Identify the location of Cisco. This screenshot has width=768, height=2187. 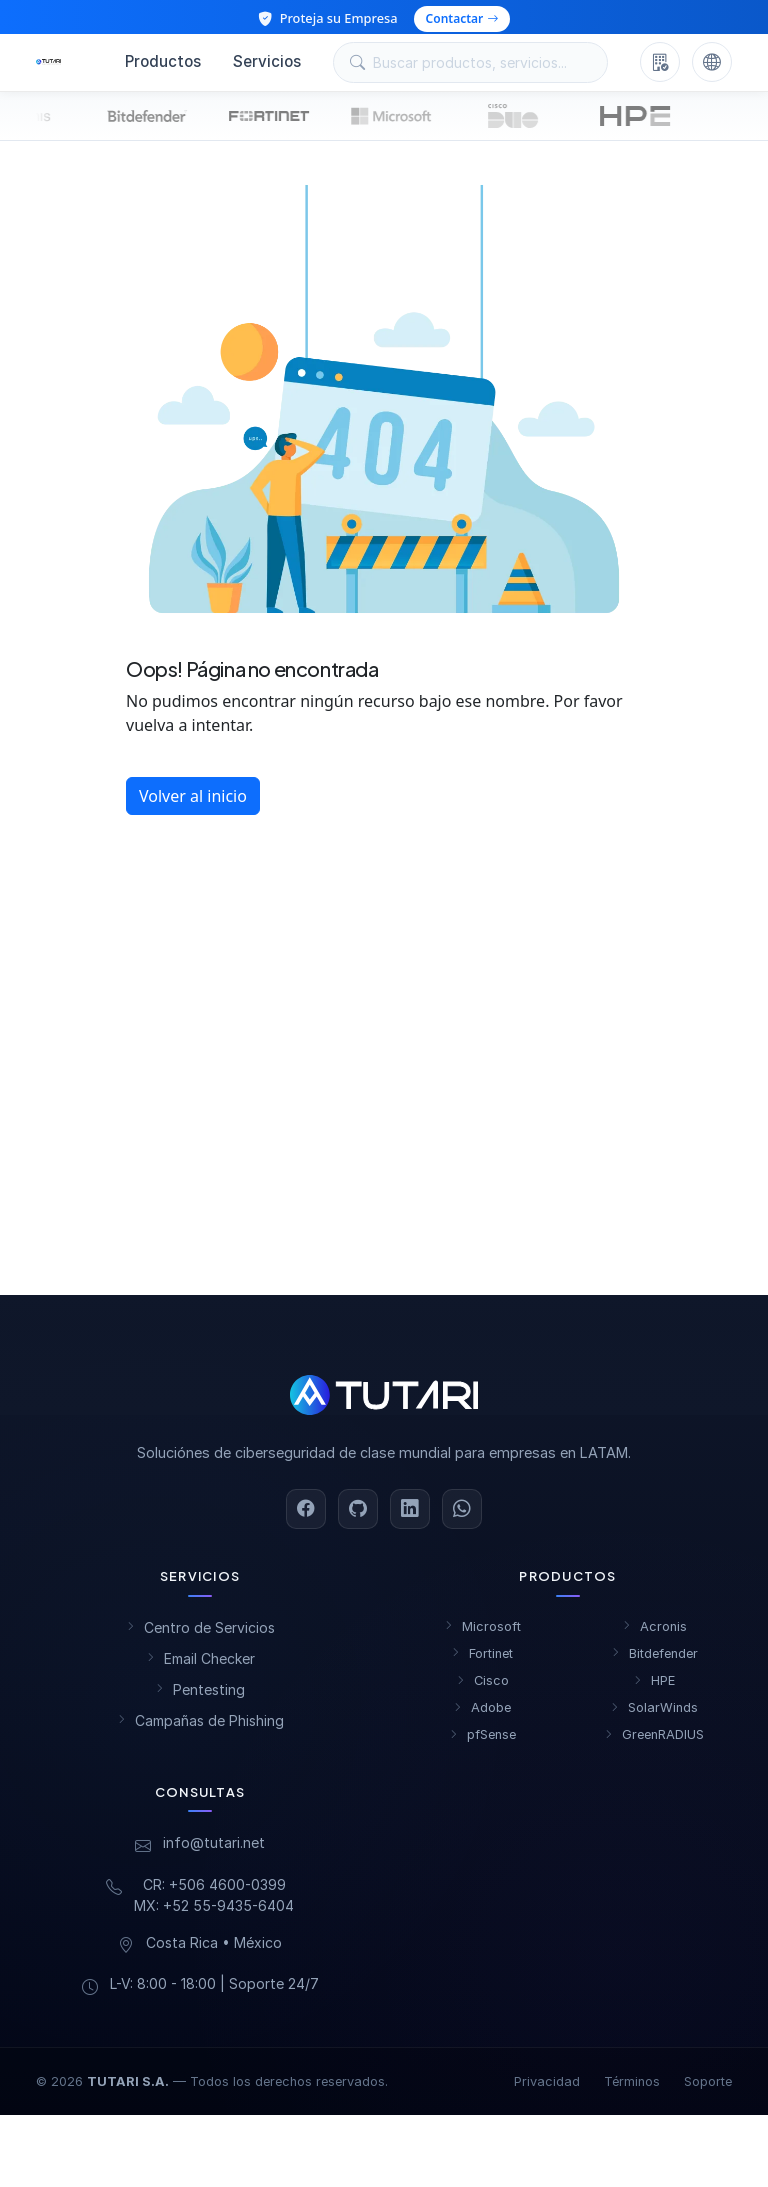
(482, 1688).